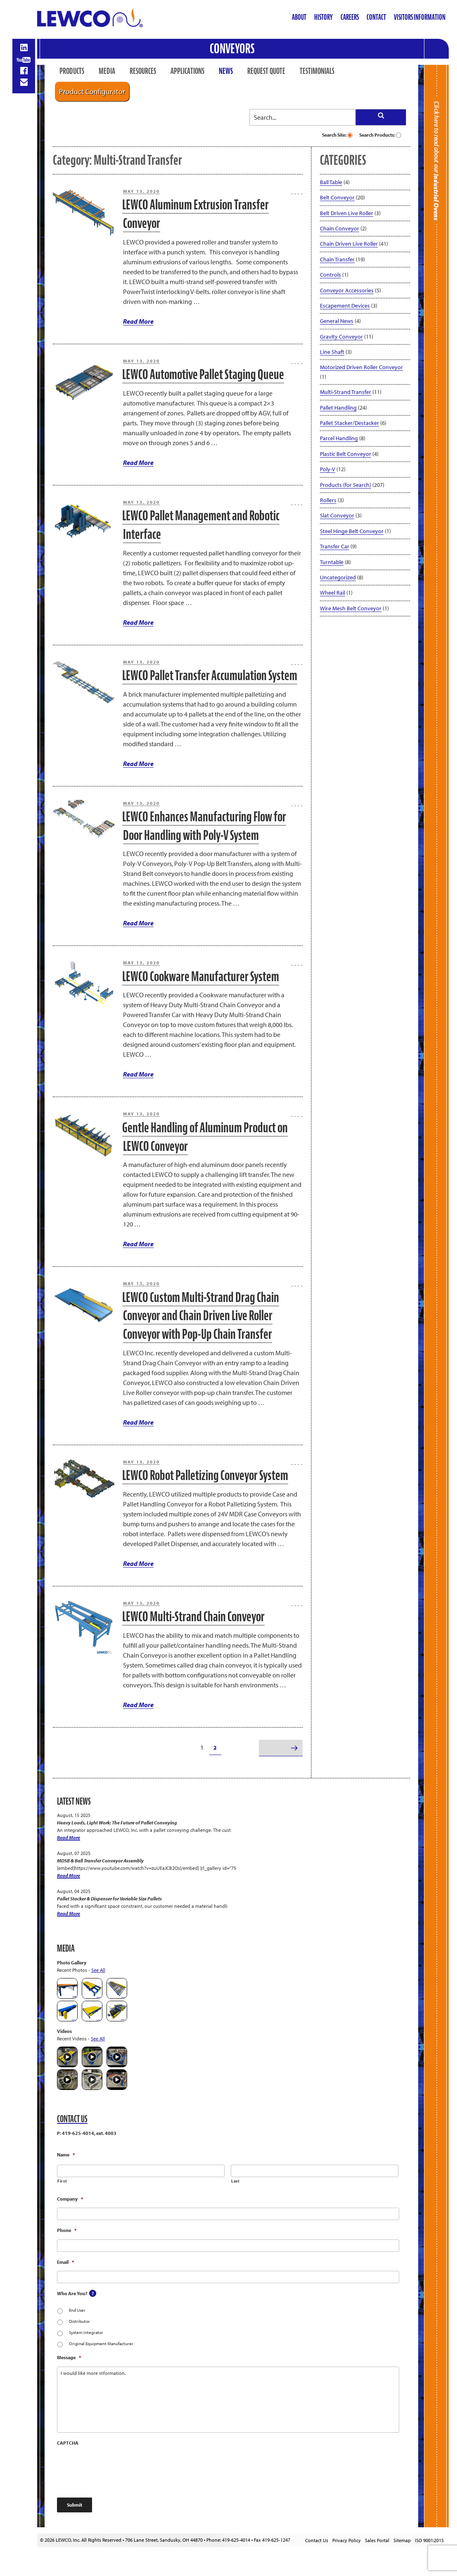 The width and height of the screenshot is (457, 2576). What do you see at coordinates (119, 2468) in the screenshot?
I see `[presentation]` at bounding box center [119, 2468].